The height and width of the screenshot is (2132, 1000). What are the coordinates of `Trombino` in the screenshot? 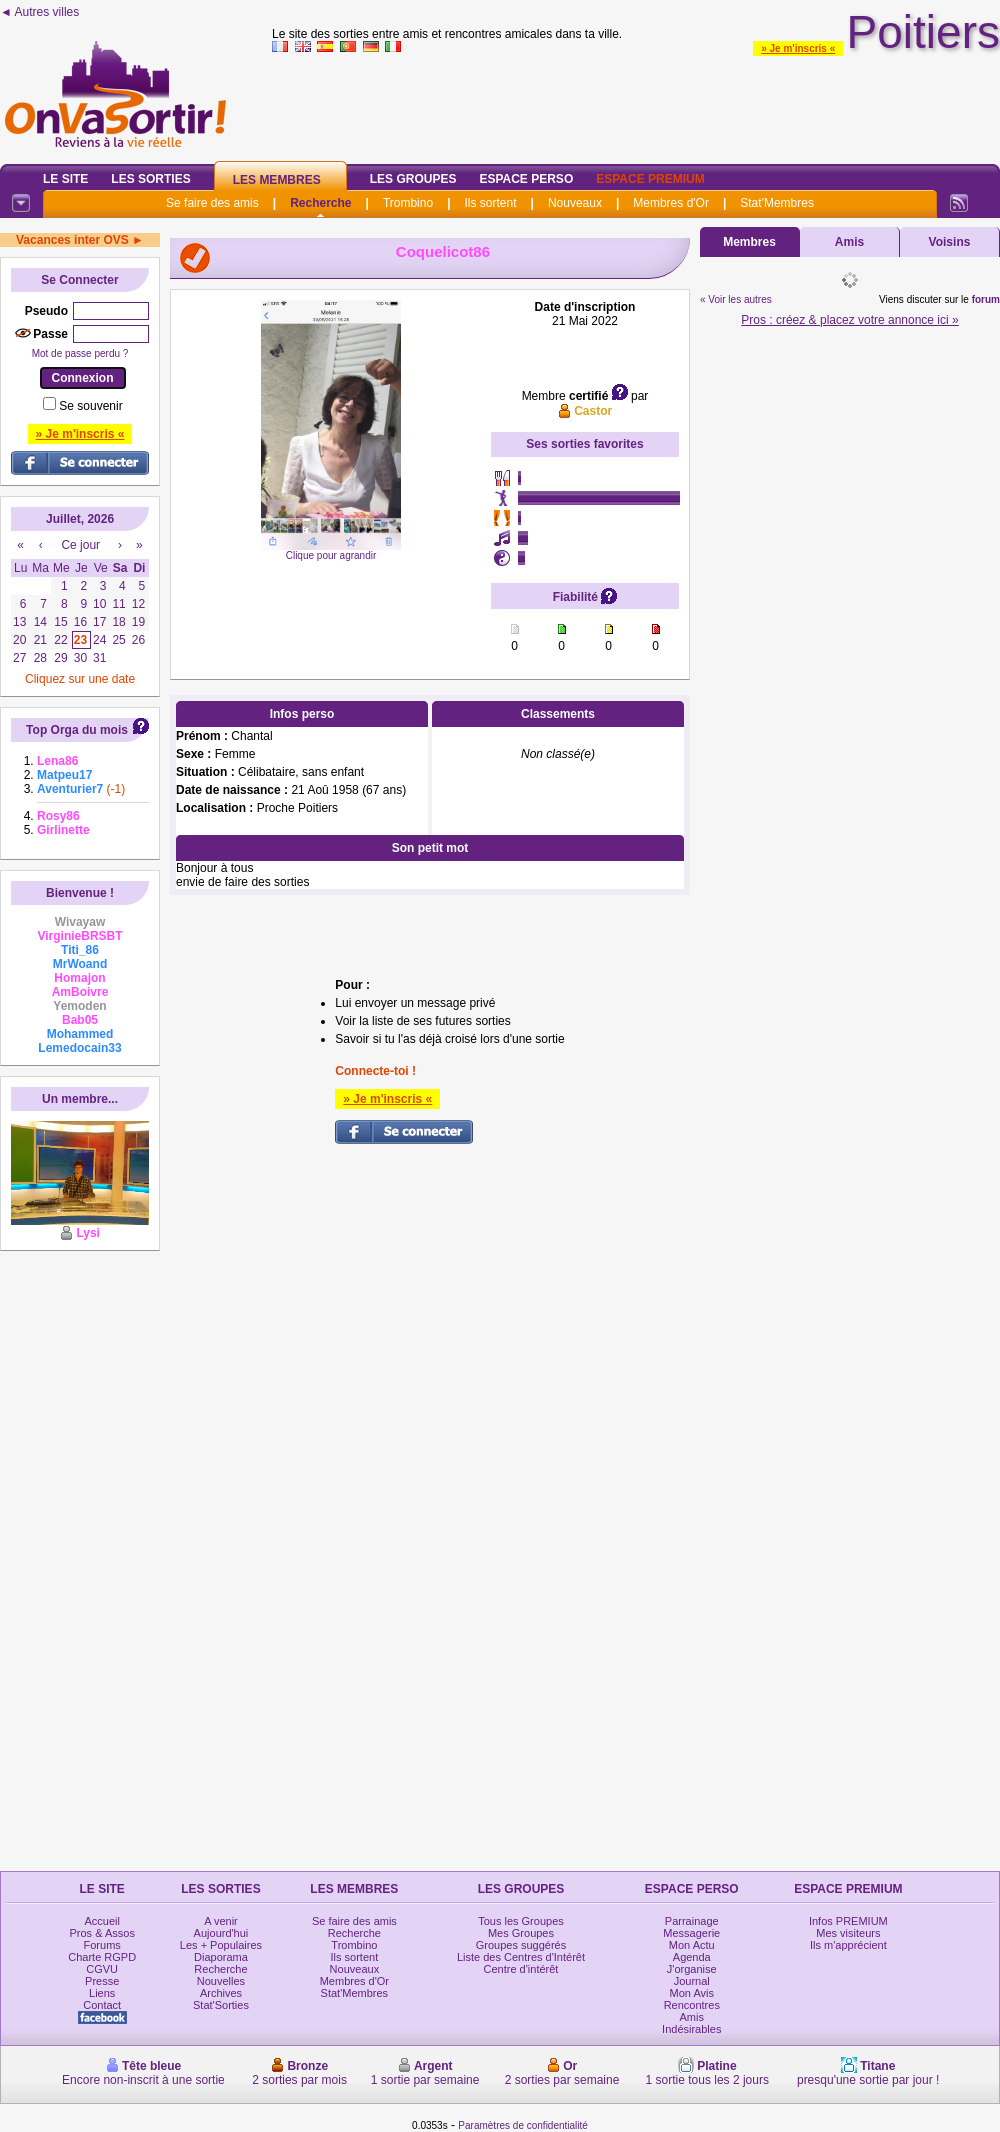 It's located at (408, 203).